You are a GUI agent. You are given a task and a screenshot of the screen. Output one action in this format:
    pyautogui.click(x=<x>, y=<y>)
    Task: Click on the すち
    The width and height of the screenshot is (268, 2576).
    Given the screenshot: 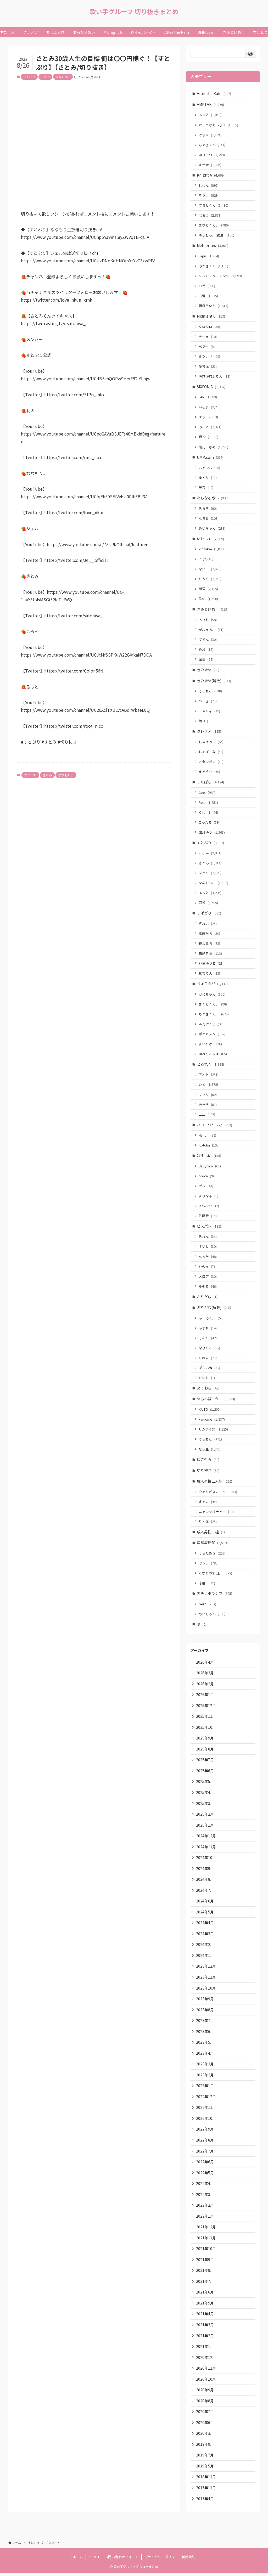 What is the action you would take?
    pyautogui.click(x=208, y=417)
    